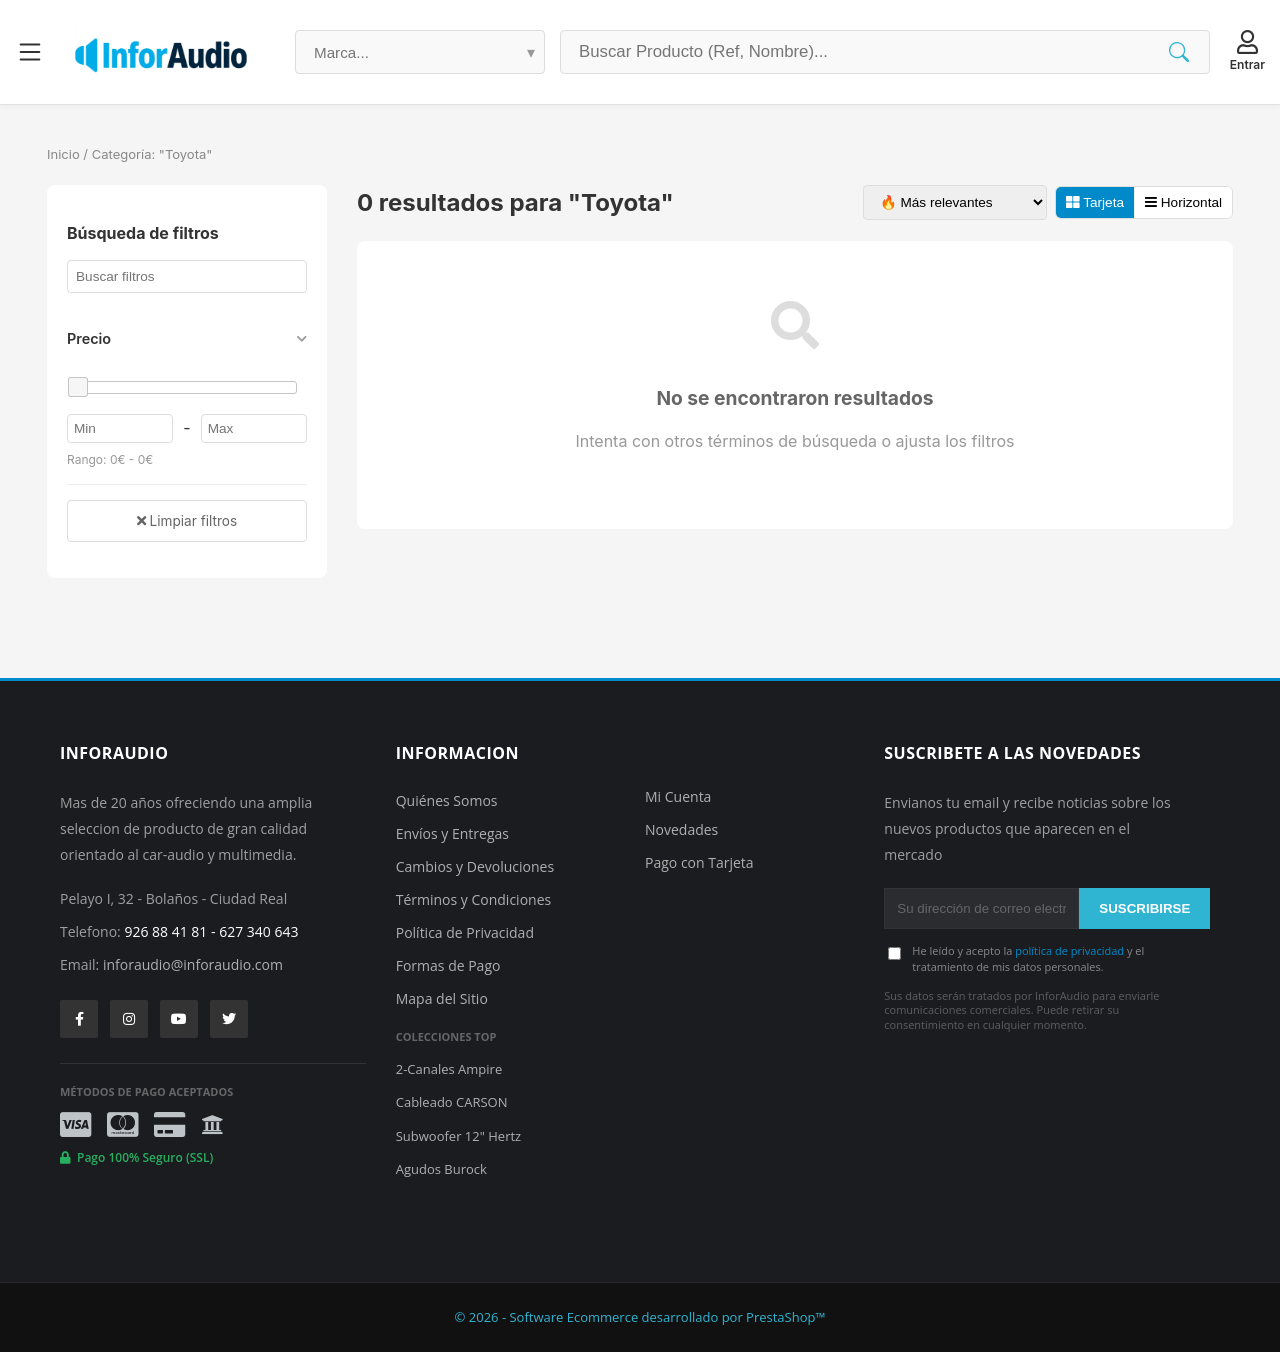  What do you see at coordinates (448, 965) in the screenshot?
I see `Formas de Pago` at bounding box center [448, 965].